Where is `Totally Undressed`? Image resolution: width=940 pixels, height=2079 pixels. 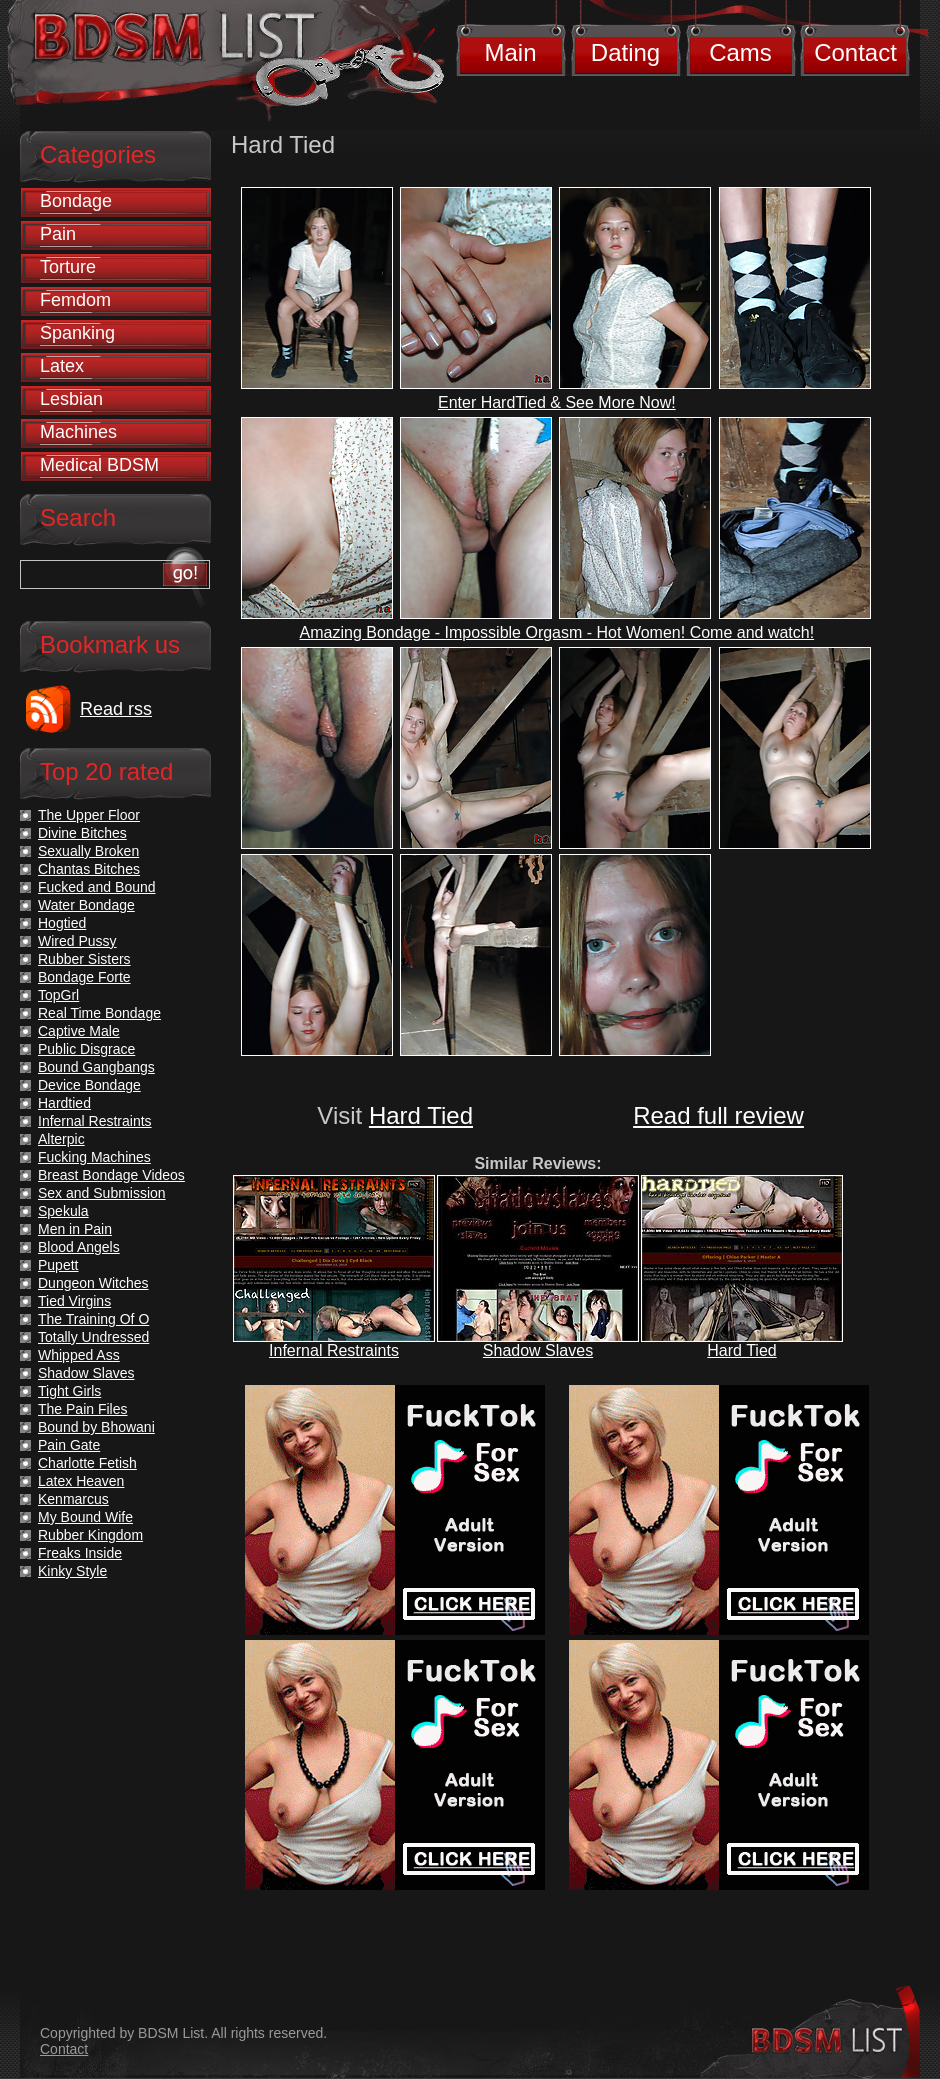
Totally Undressed is located at coordinates (93, 1337).